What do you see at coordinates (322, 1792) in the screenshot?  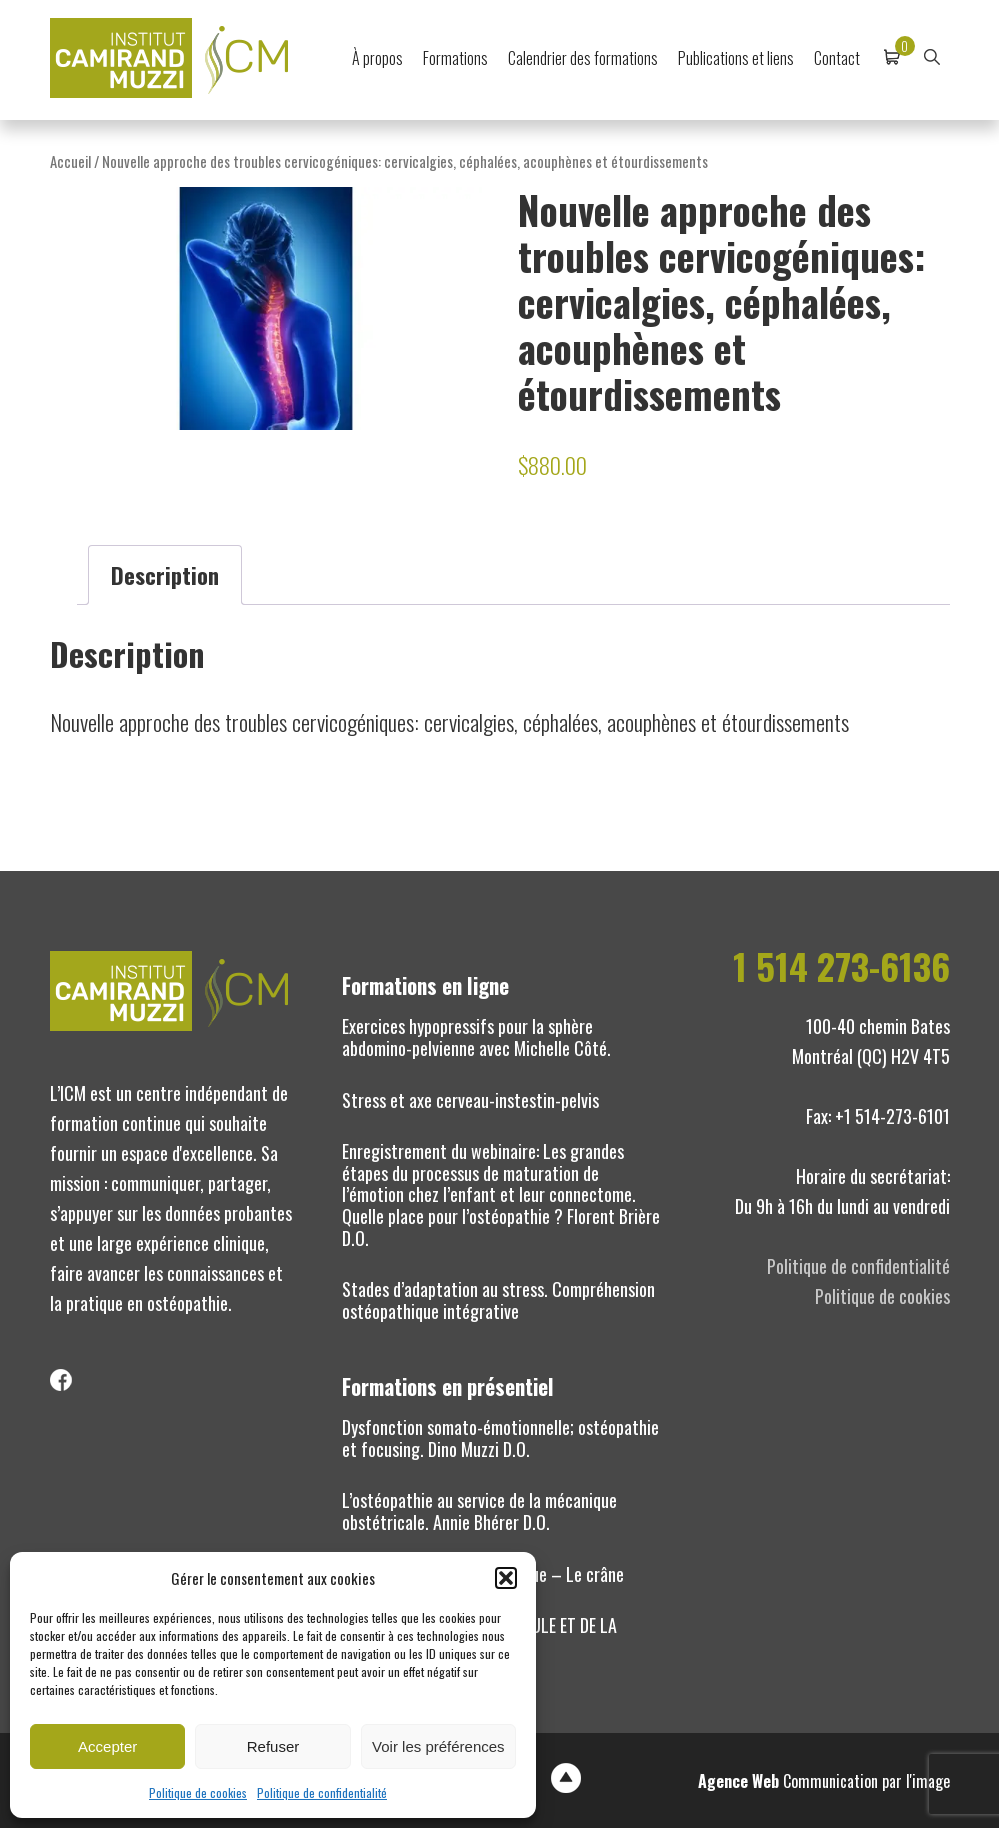 I see `Politique de confidentialité` at bounding box center [322, 1792].